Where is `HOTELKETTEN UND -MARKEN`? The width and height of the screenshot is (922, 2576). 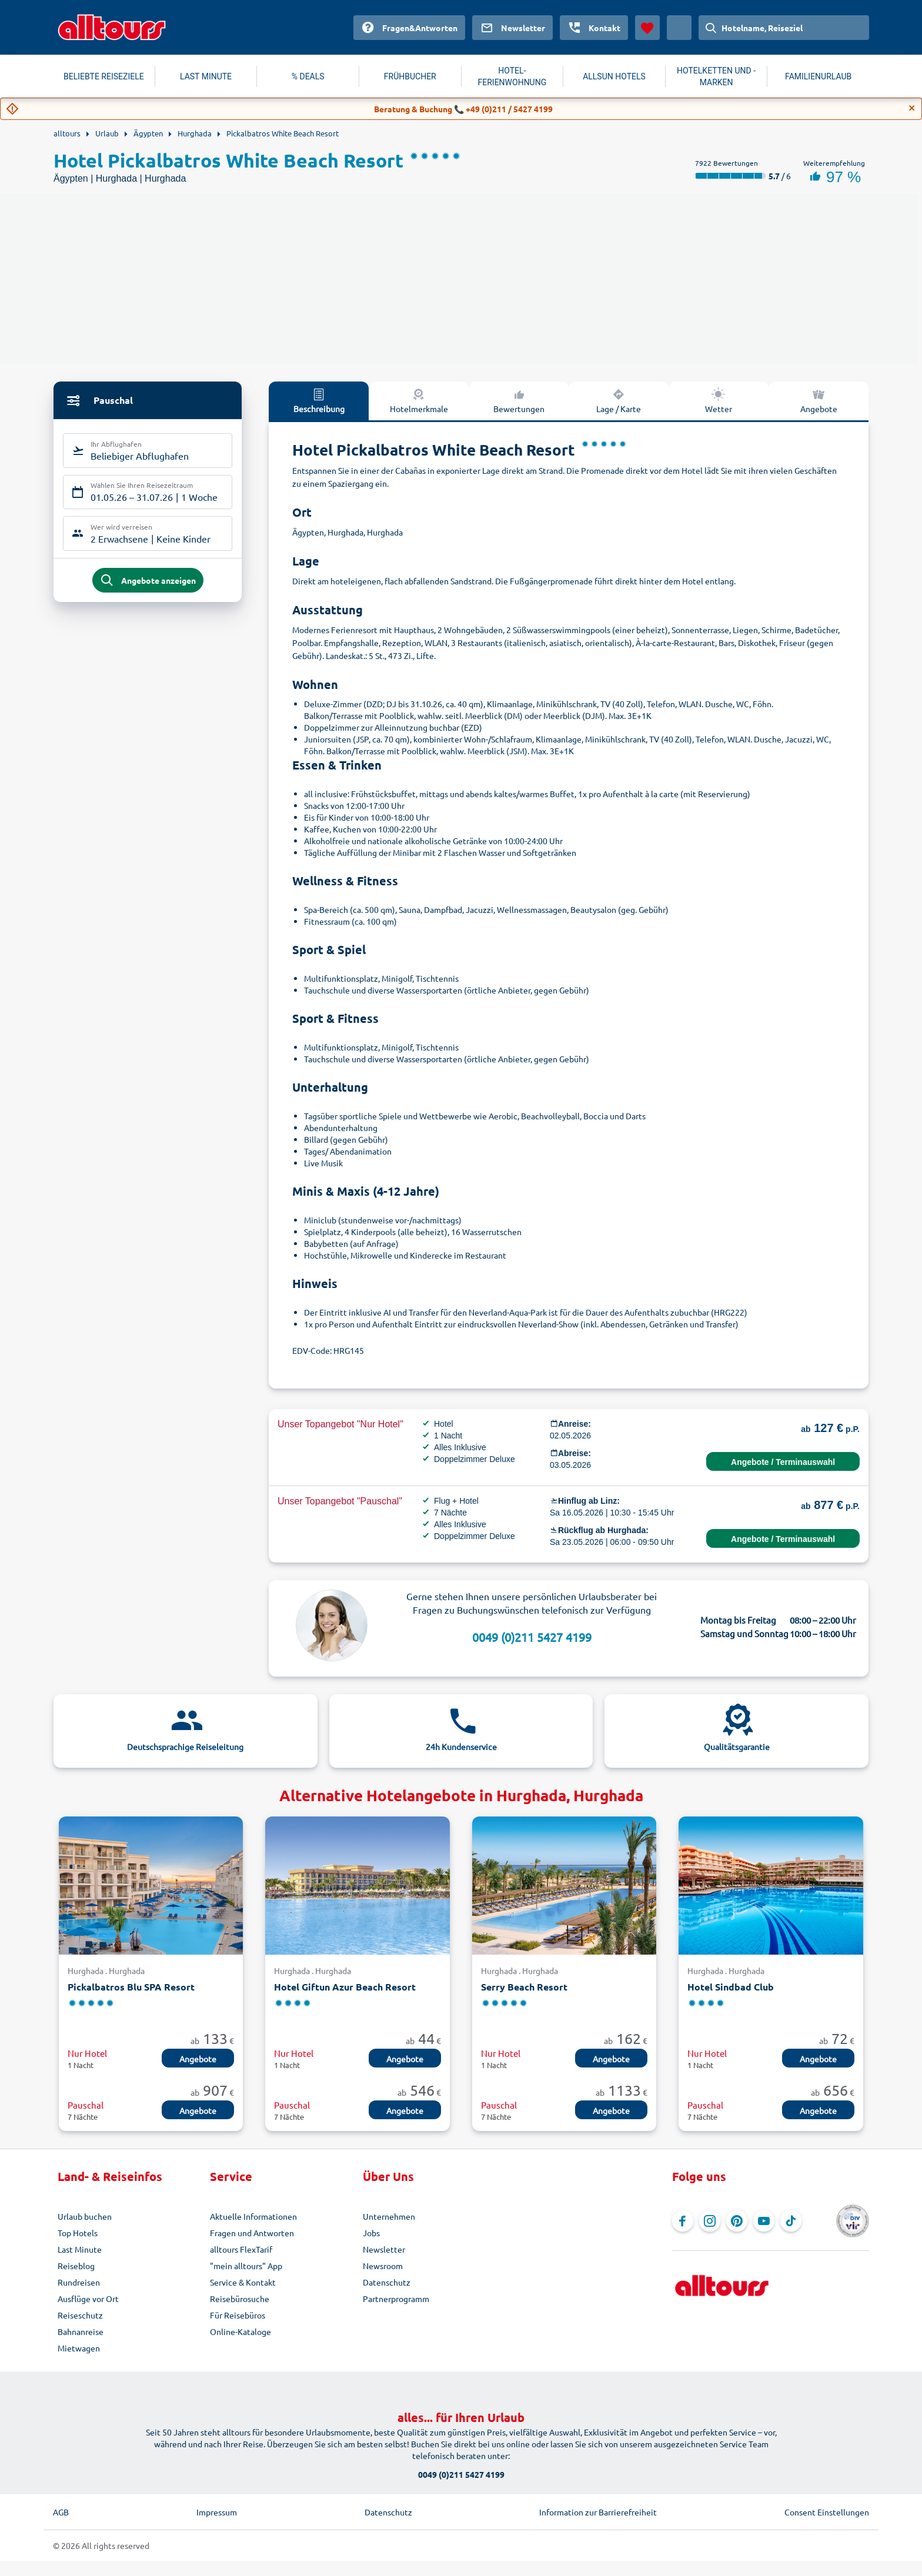
HOTELKETTEN UND -MARKEN is located at coordinates (716, 76).